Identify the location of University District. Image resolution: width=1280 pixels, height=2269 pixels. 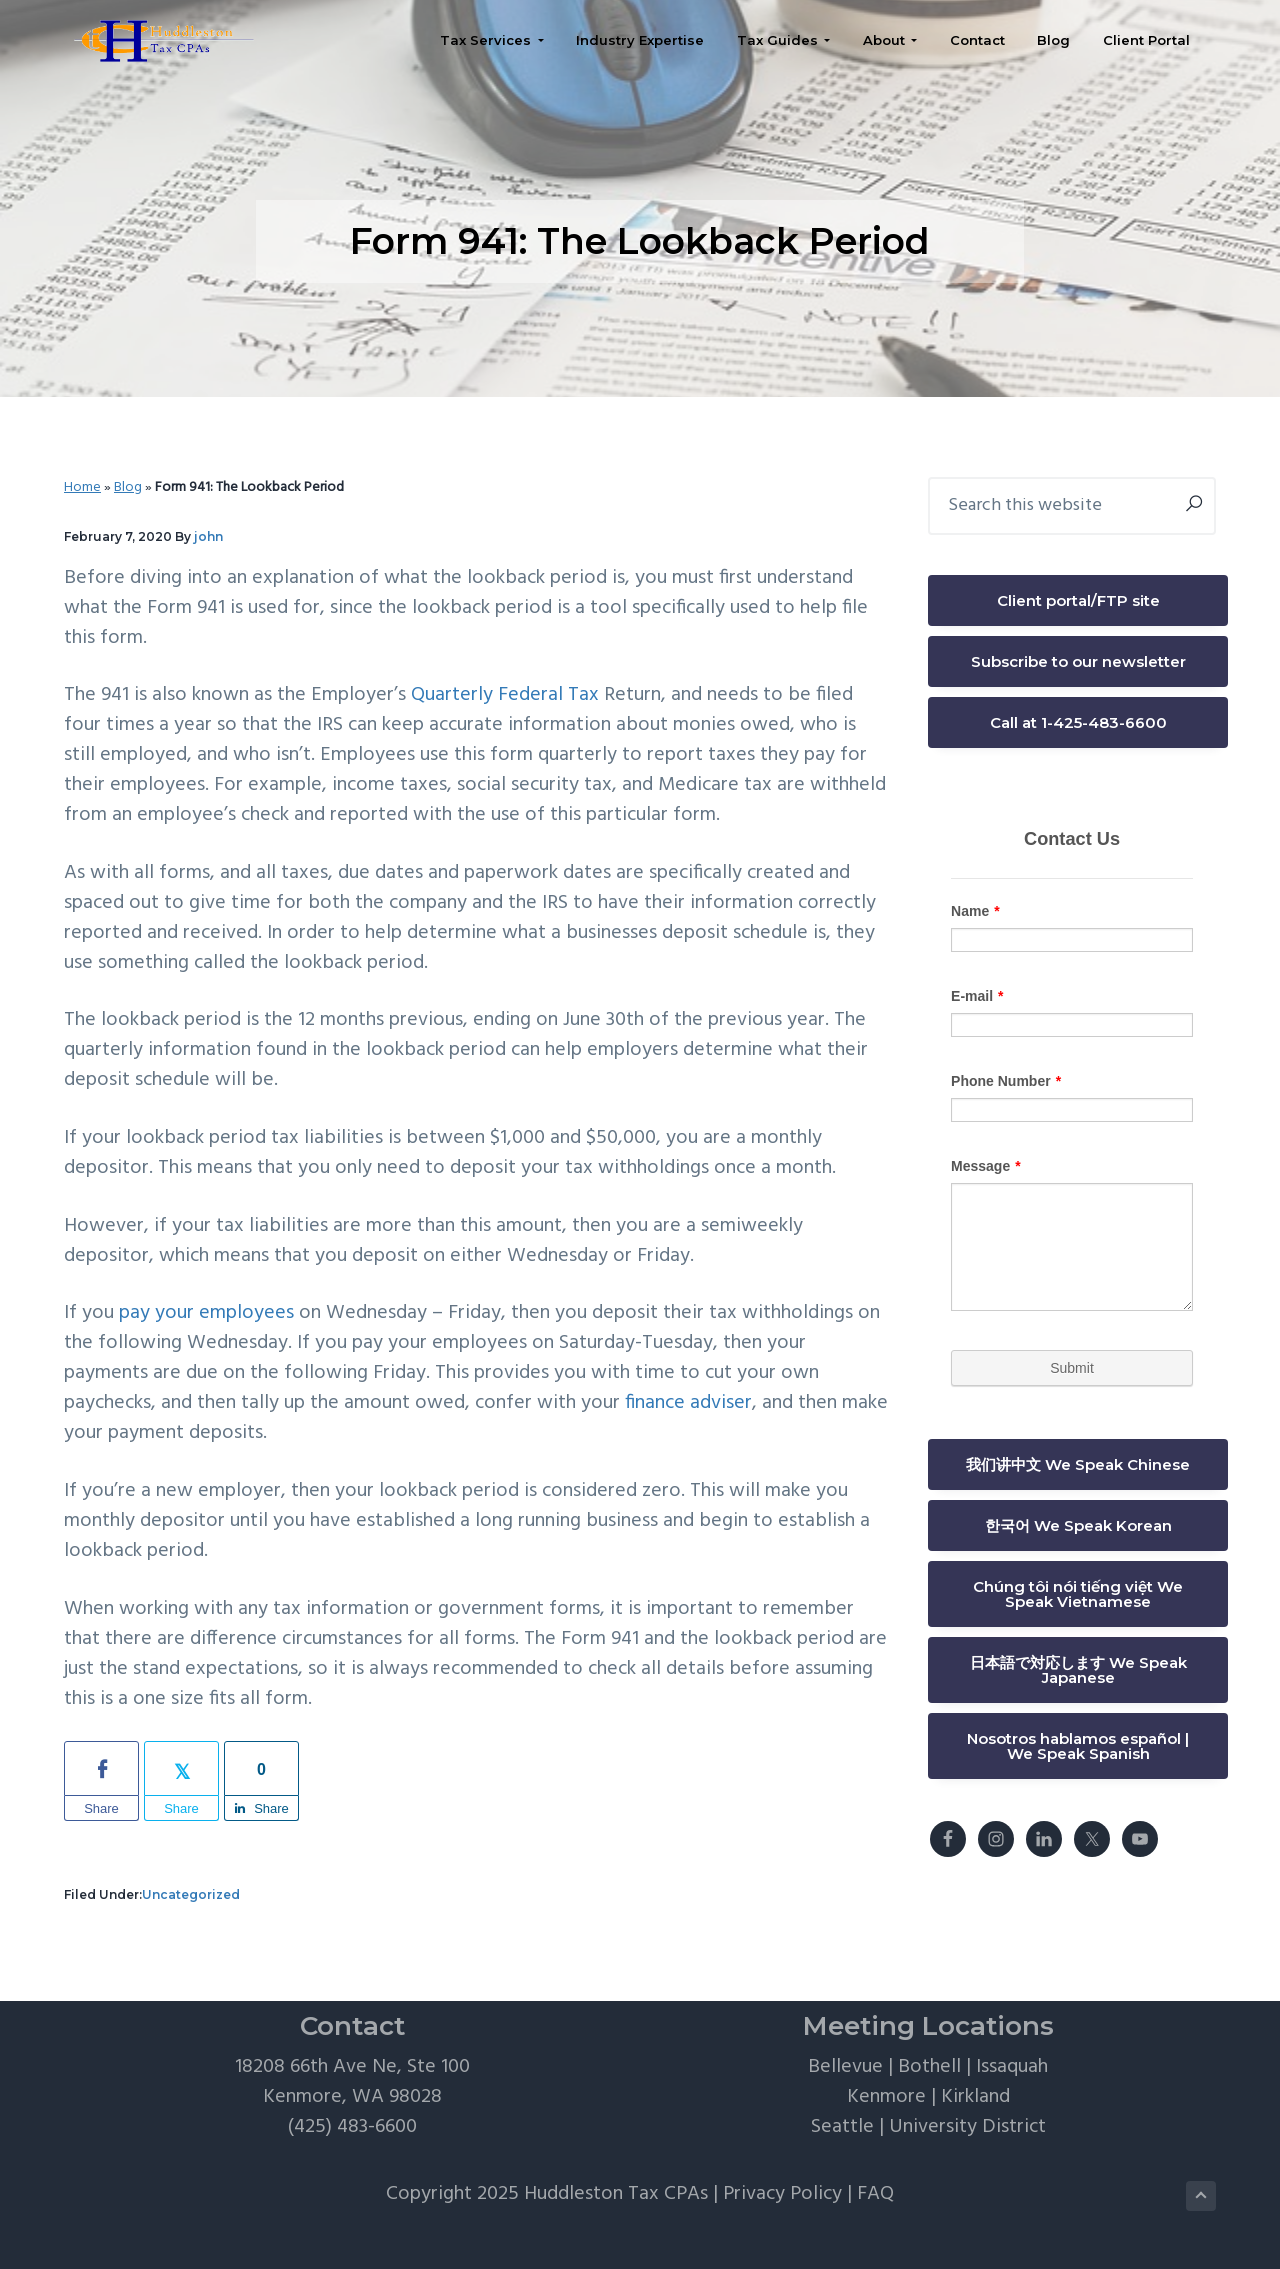
(967, 2127).